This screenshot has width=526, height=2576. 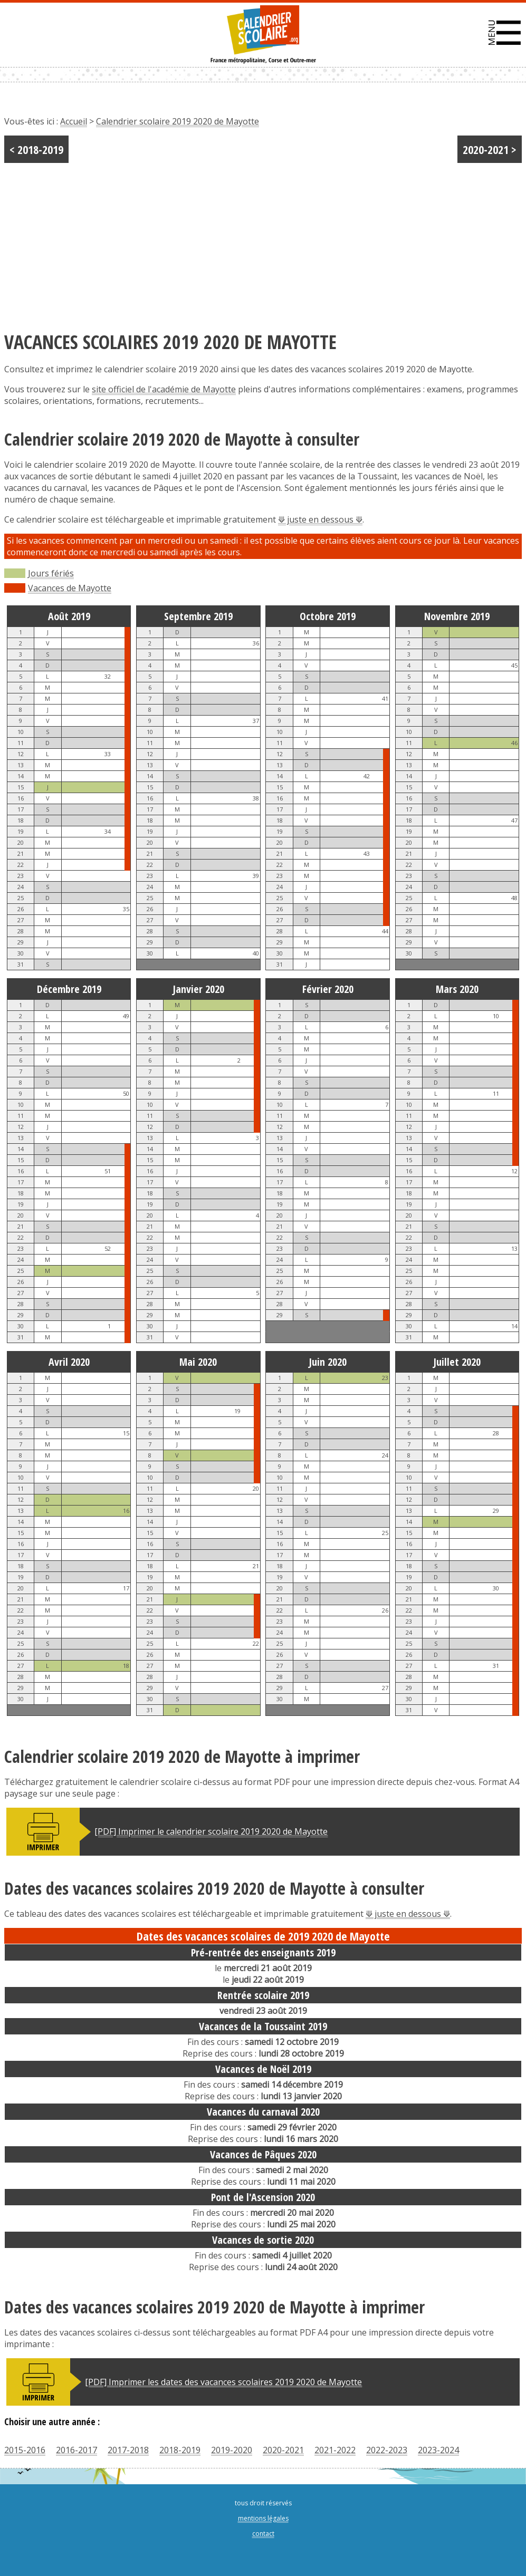 I want to click on 2020-2021, so click(x=283, y=2450).